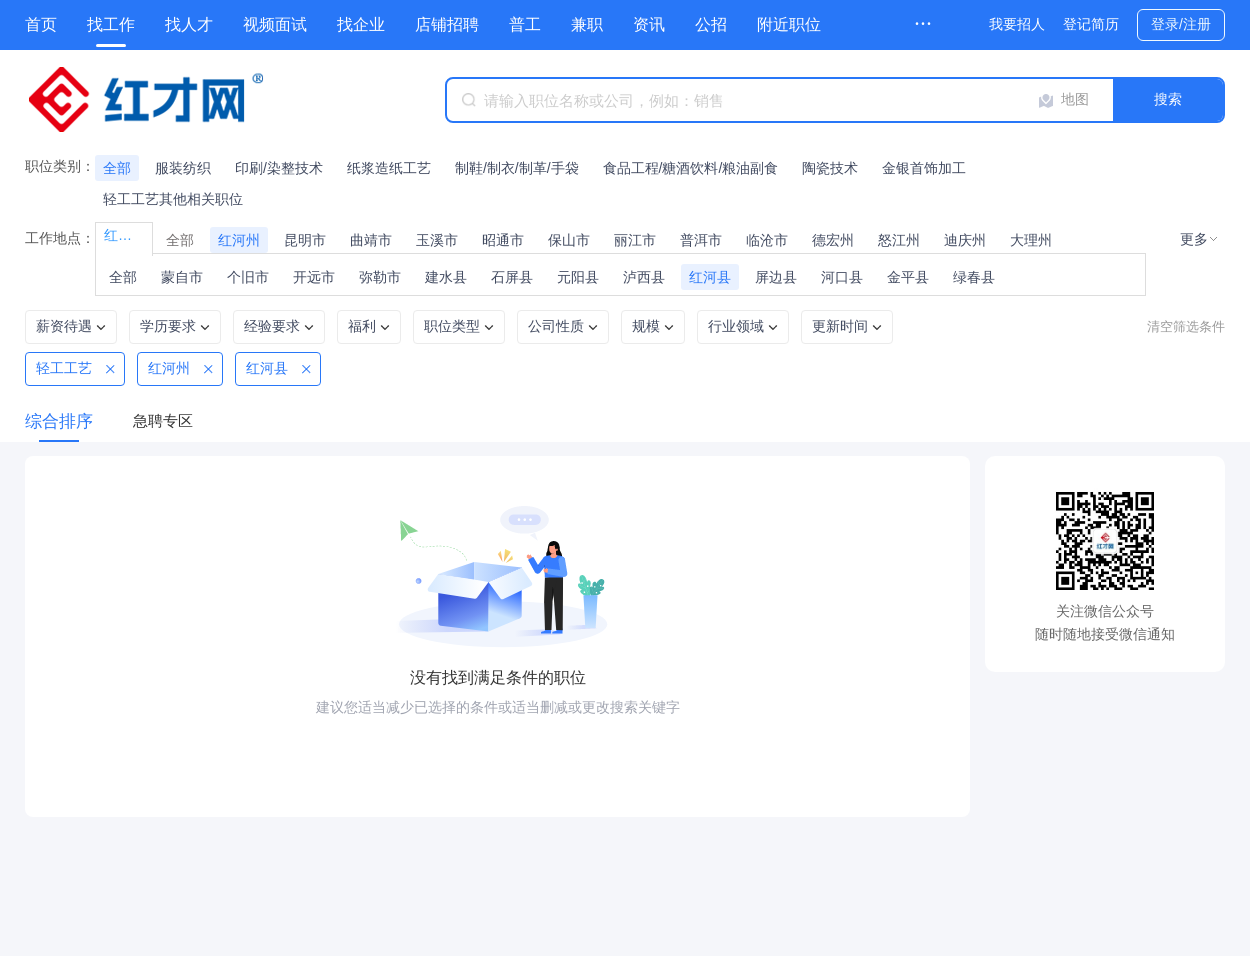 The width and height of the screenshot is (1250, 956). Describe the element at coordinates (587, 24) in the screenshot. I see `兼职` at that location.